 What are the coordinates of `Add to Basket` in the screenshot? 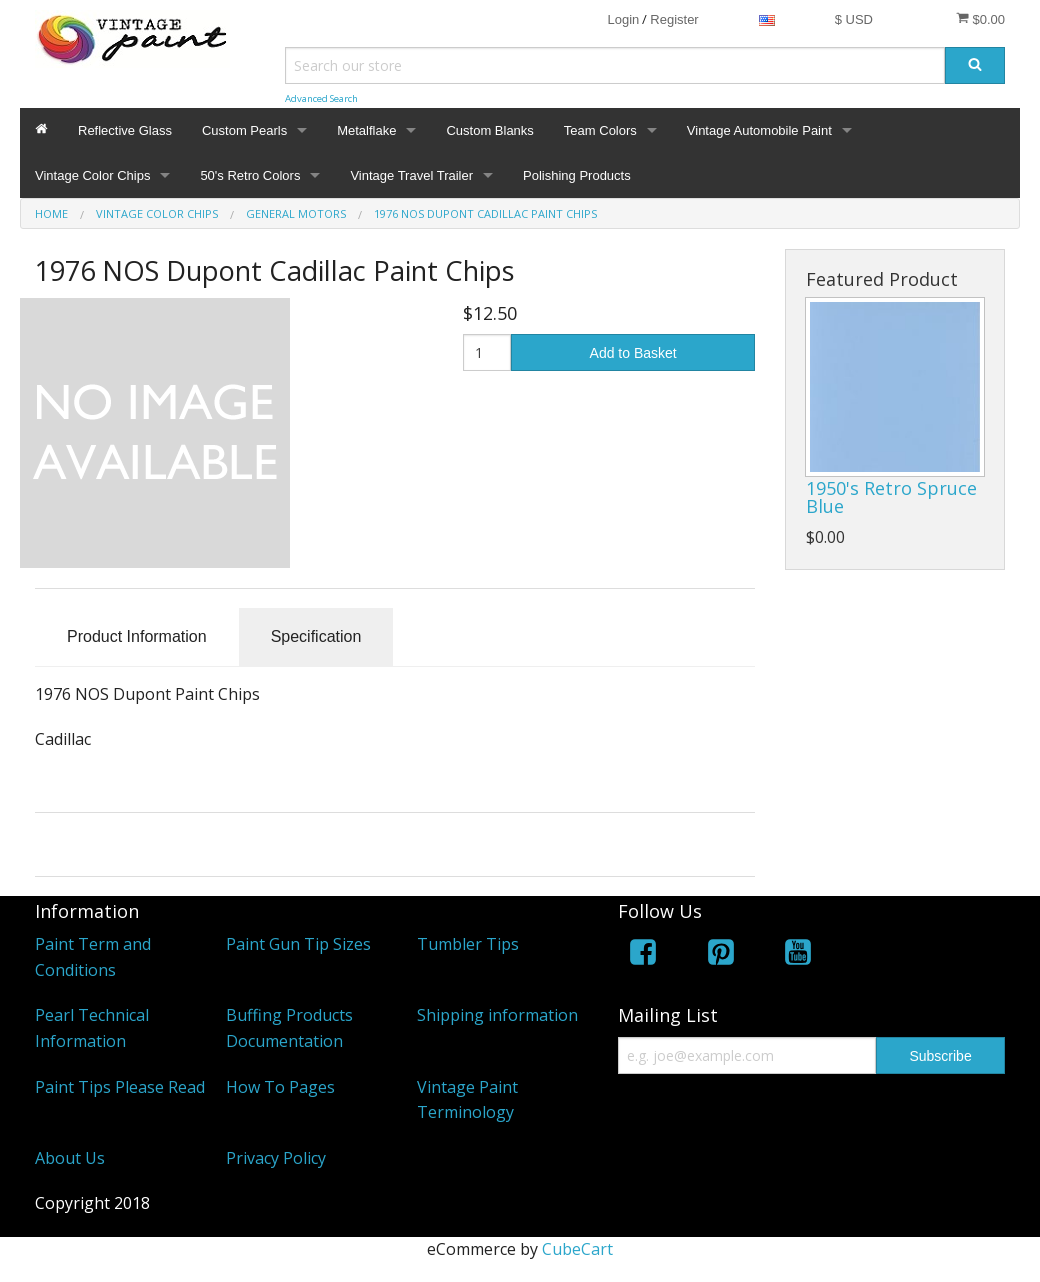 It's located at (633, 353).